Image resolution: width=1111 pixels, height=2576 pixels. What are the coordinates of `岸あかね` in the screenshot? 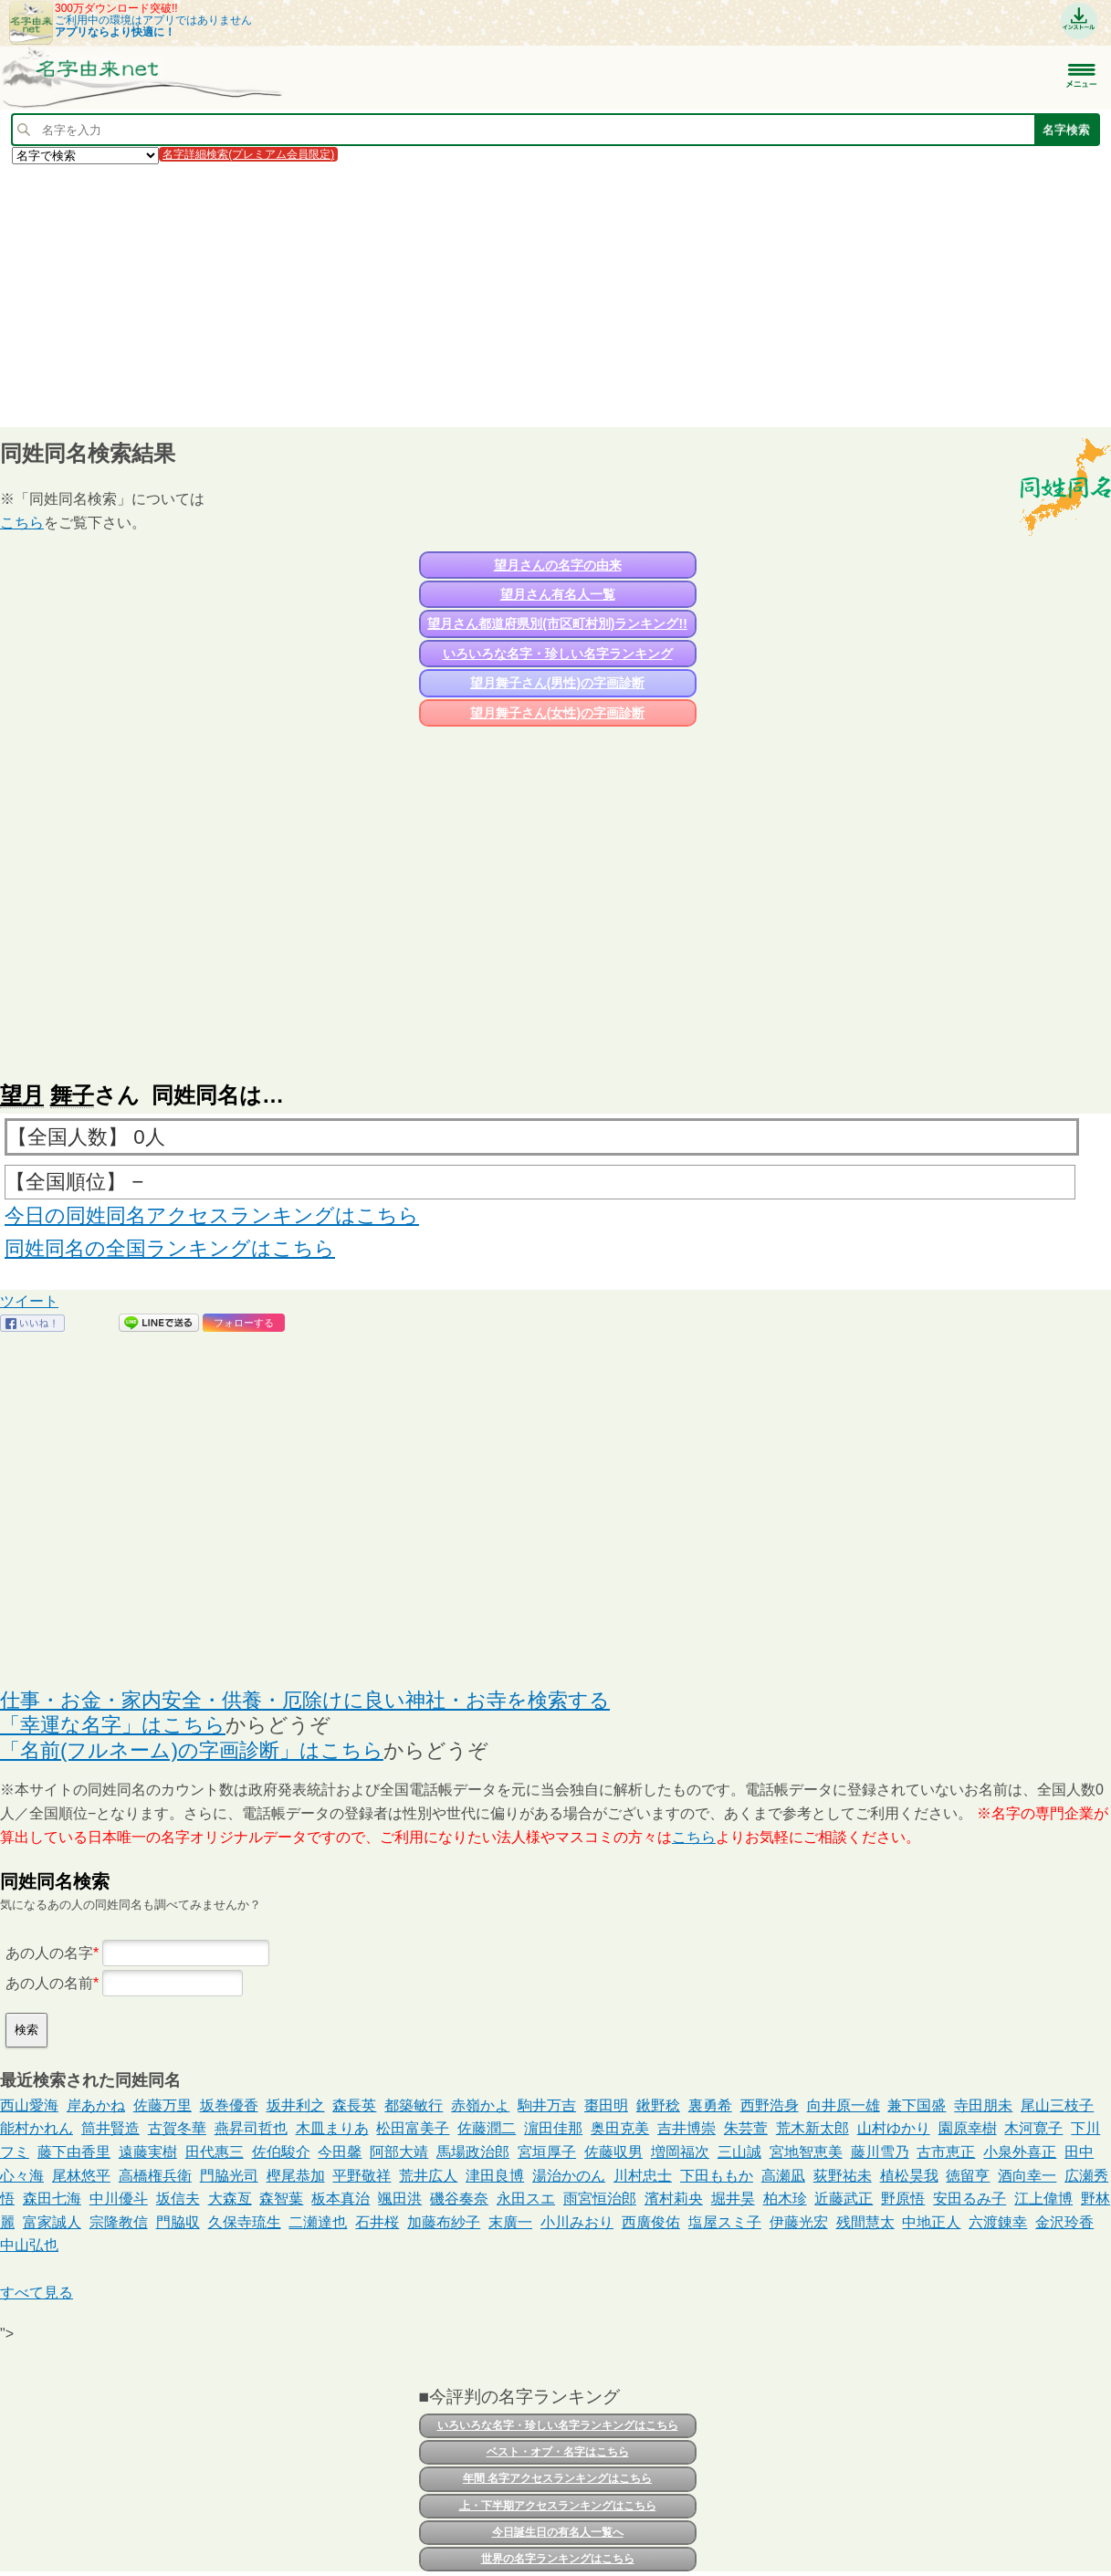 It's located at (96, 2105).